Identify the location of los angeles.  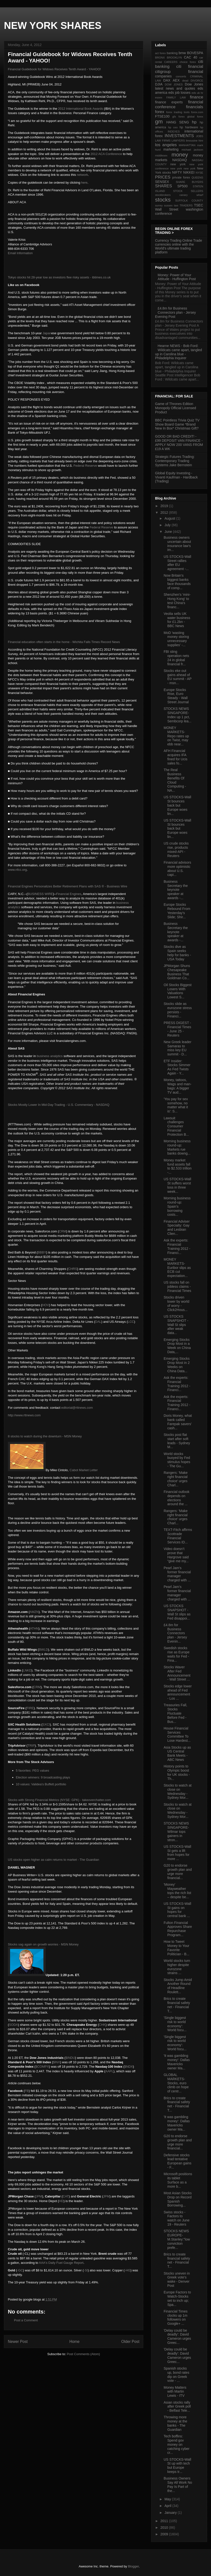
(166, 145).